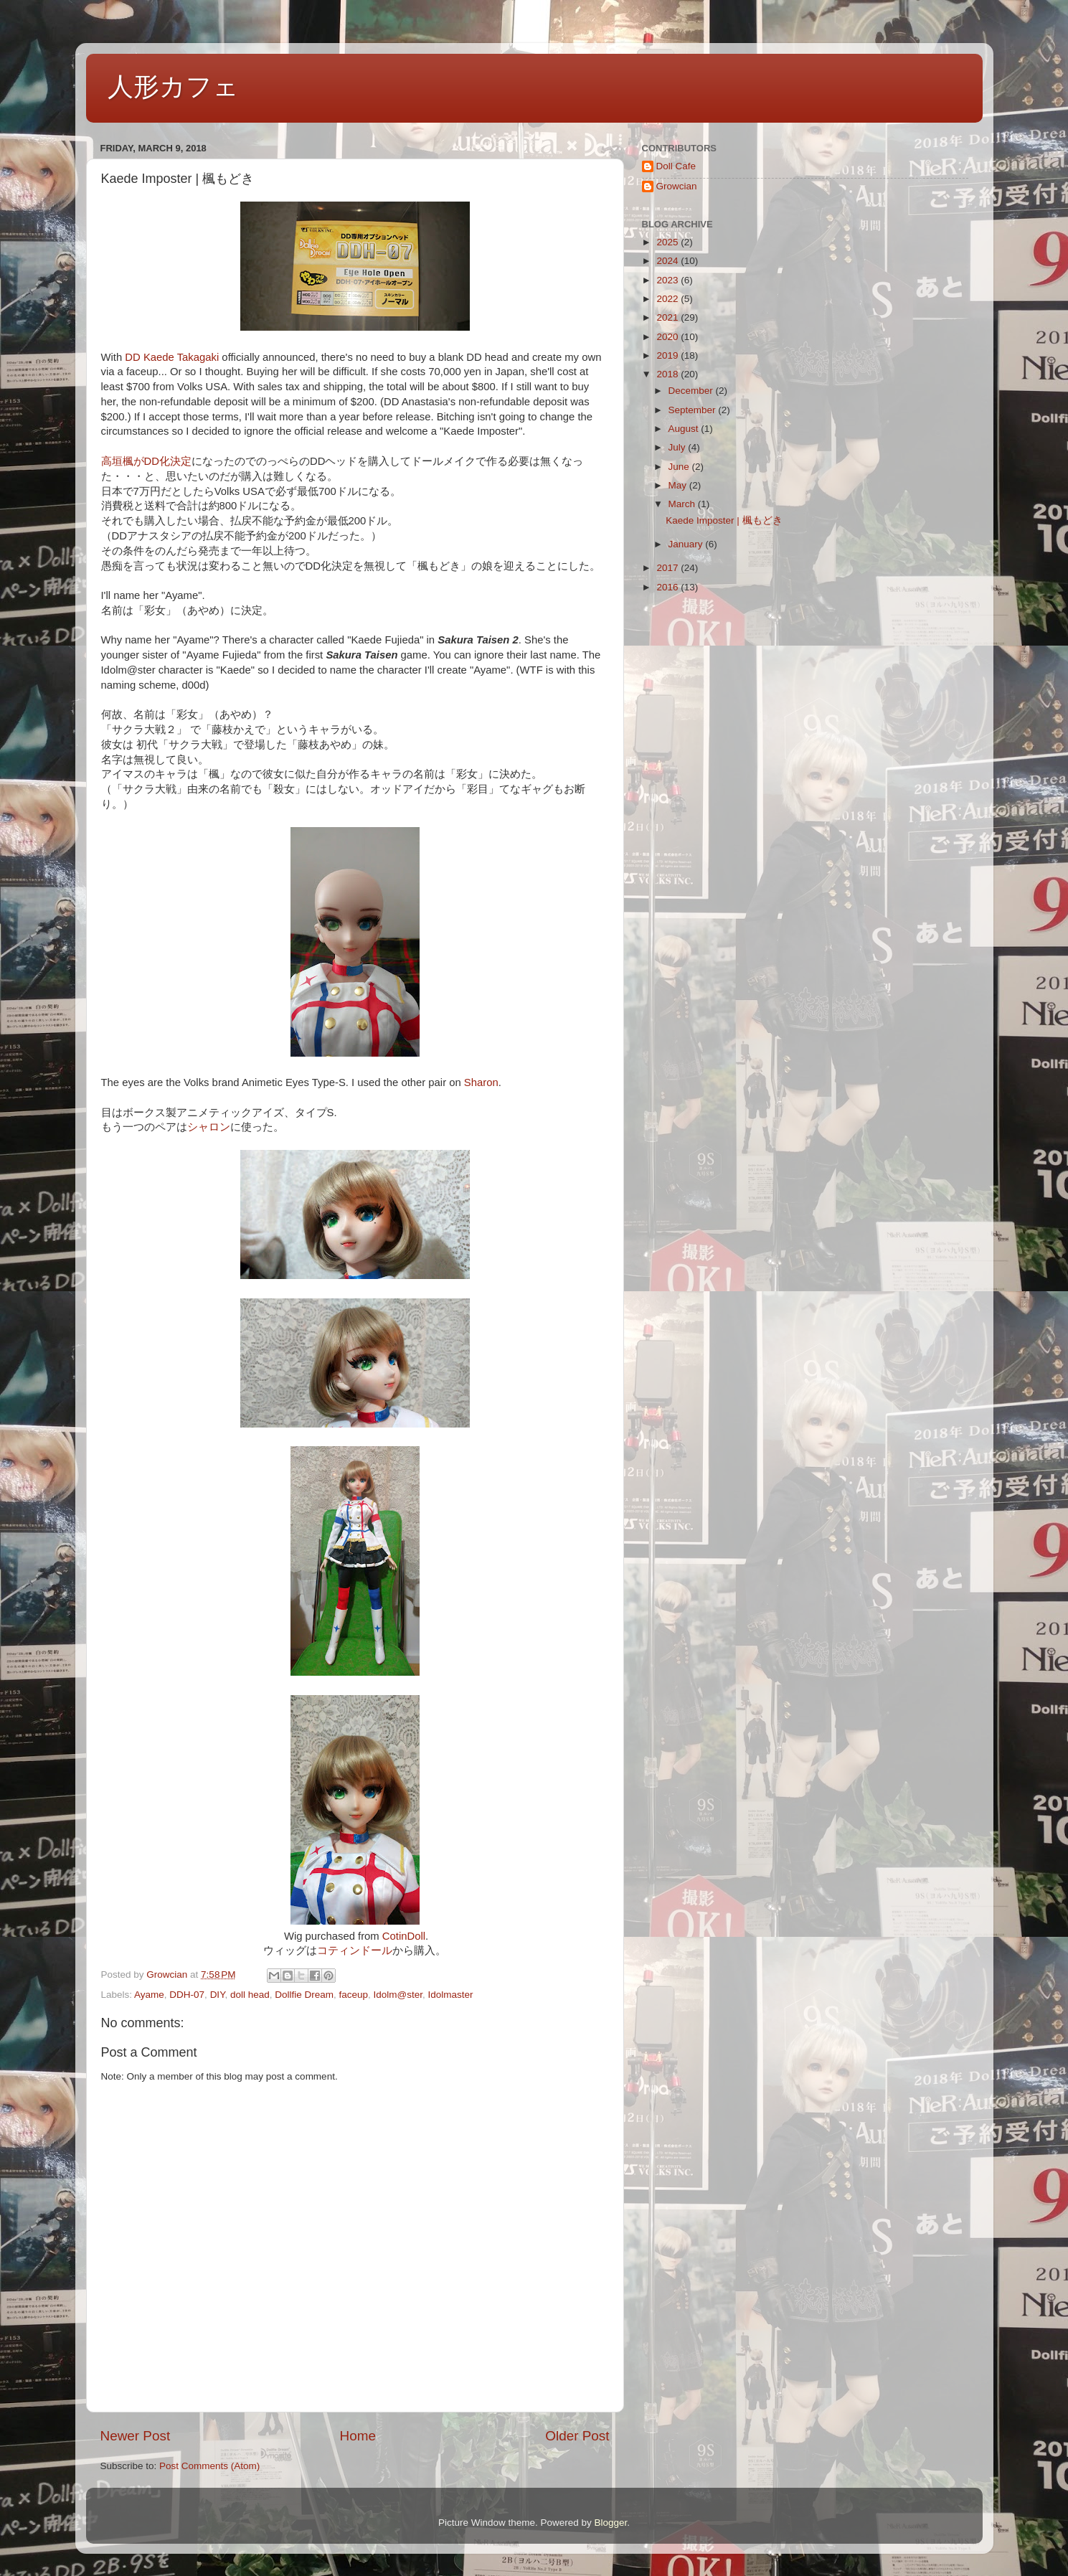 The height and width of the screenshot is (2576, 1068). Describe the element at coordinates (481, 1082) in the screenshot. I see `Sharon` at that location.